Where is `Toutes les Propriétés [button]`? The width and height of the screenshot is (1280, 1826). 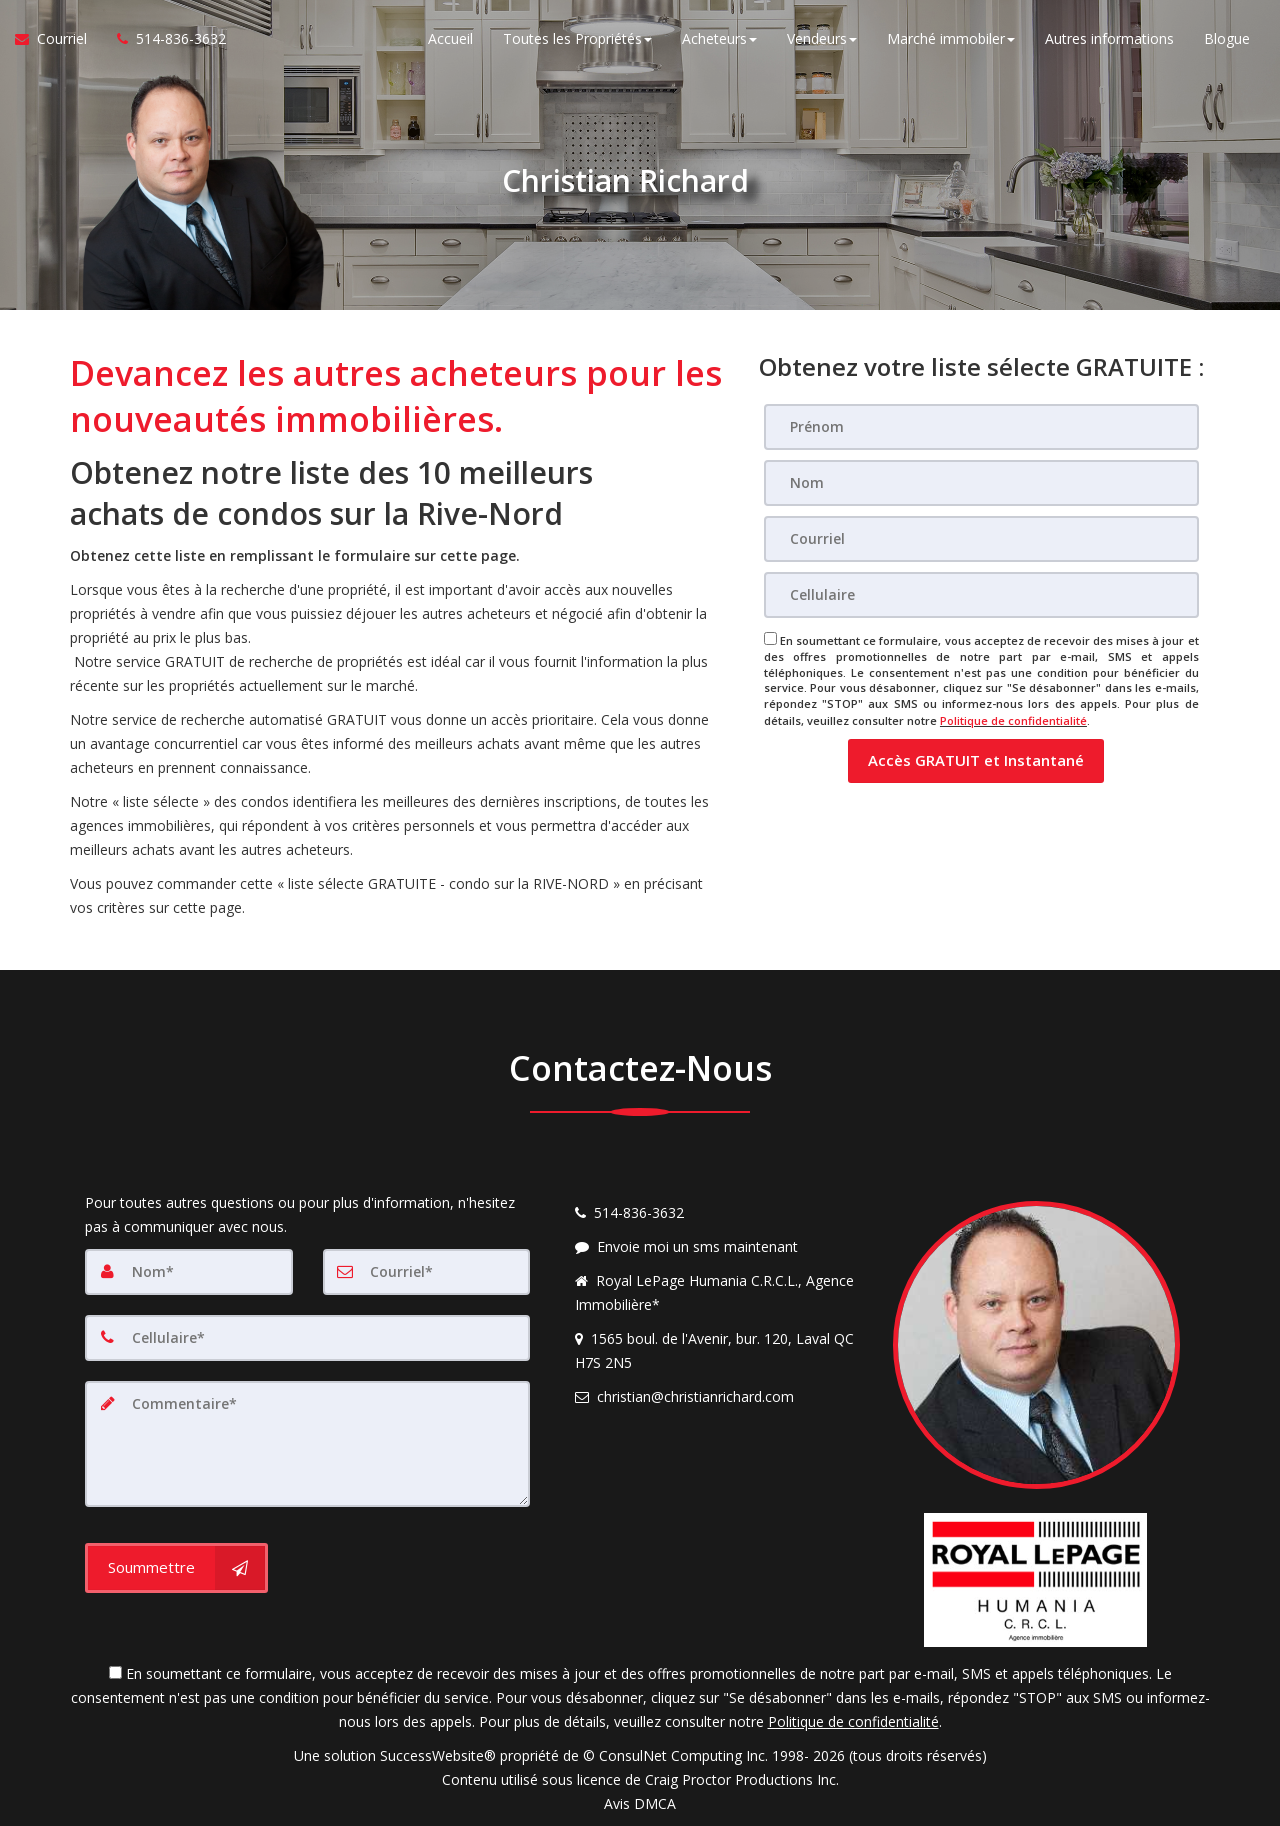 Toutes les Propriétés [button] is located at coordinates (577, 39).